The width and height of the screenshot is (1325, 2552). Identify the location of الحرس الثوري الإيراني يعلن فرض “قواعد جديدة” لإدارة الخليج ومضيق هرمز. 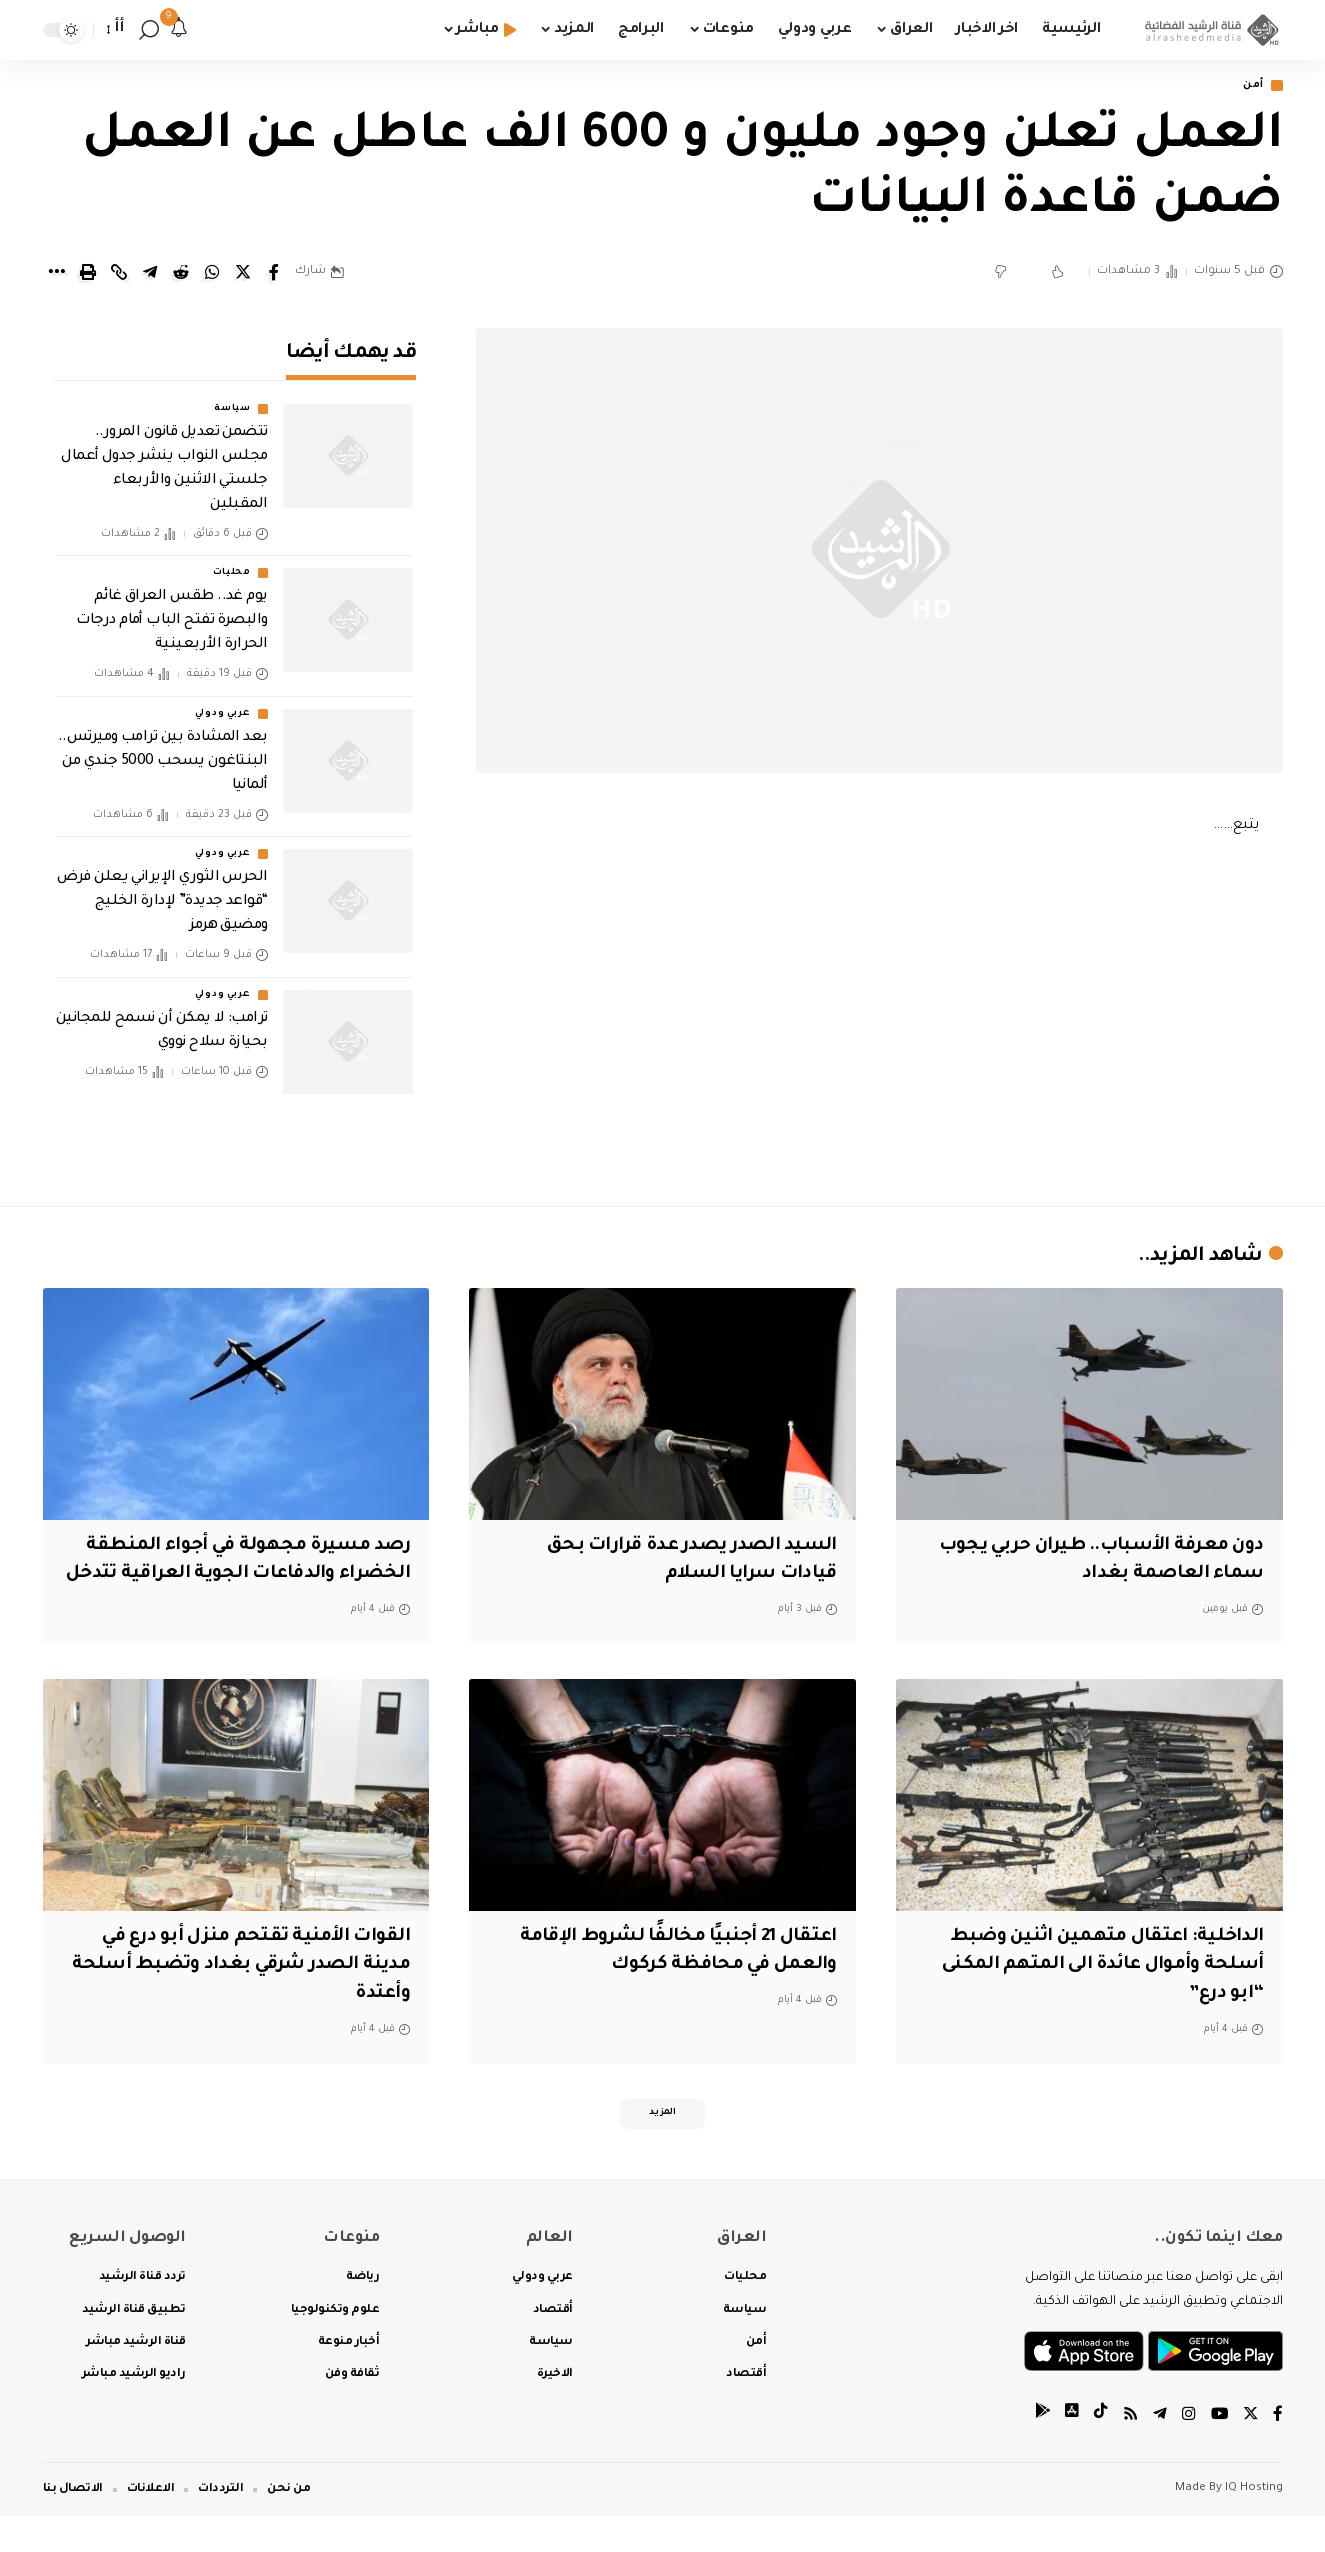
(162, 889).